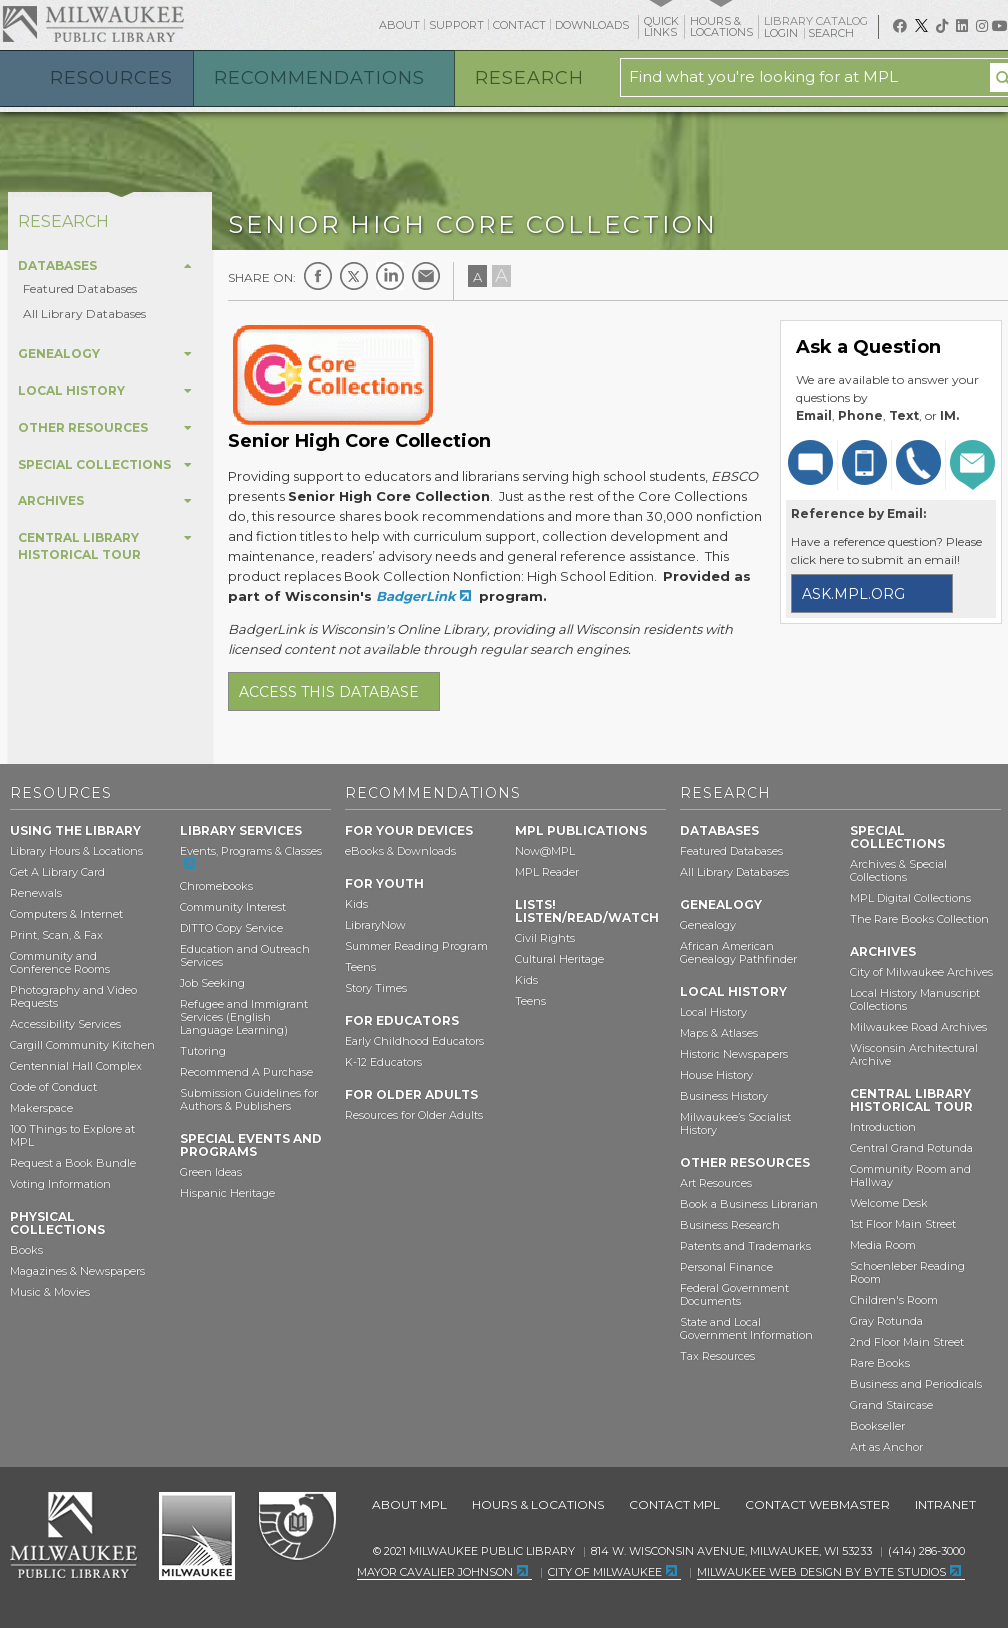  Describe the element at coordinates (356, 904) in the screenshot. I see `Kids` at that location.